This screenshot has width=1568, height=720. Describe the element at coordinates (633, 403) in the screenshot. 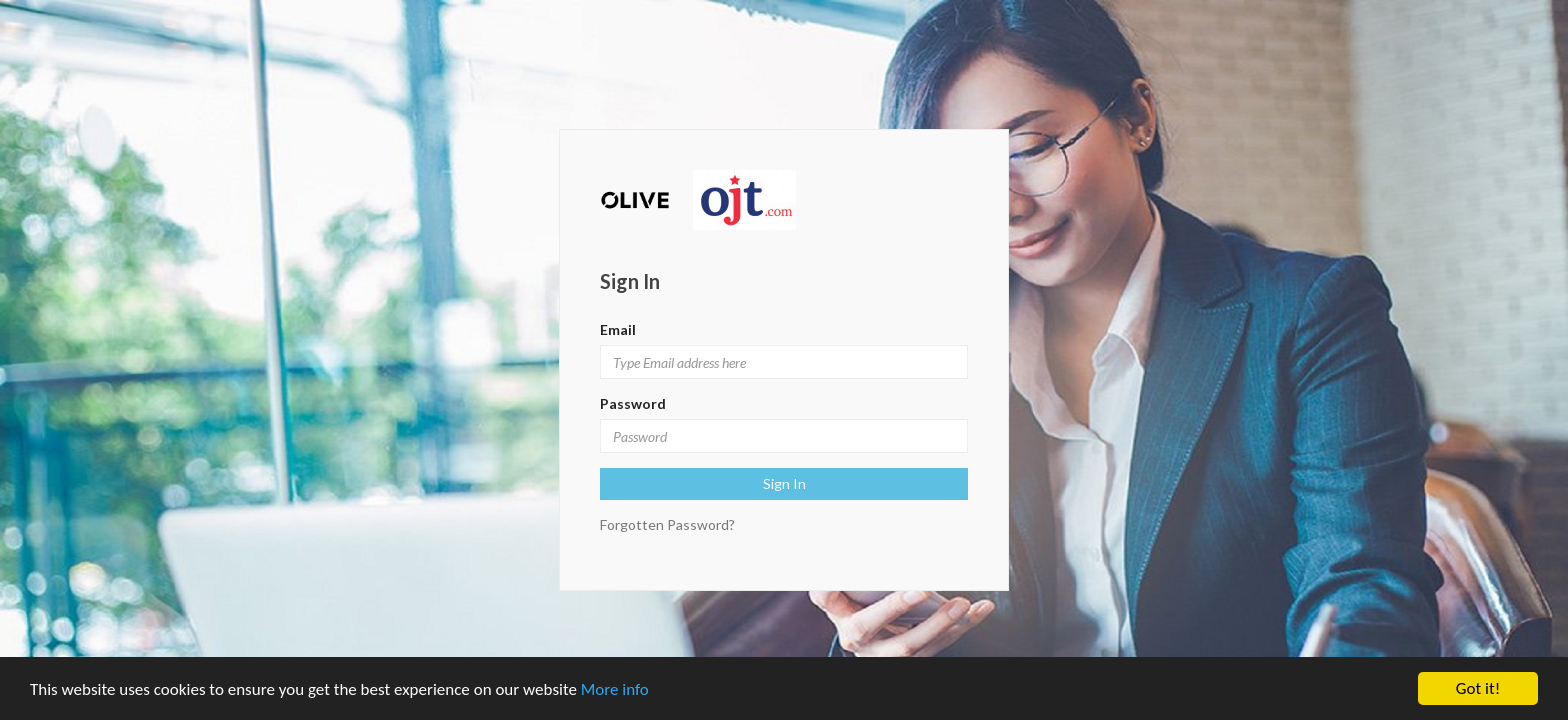

I see `Password` at that location.